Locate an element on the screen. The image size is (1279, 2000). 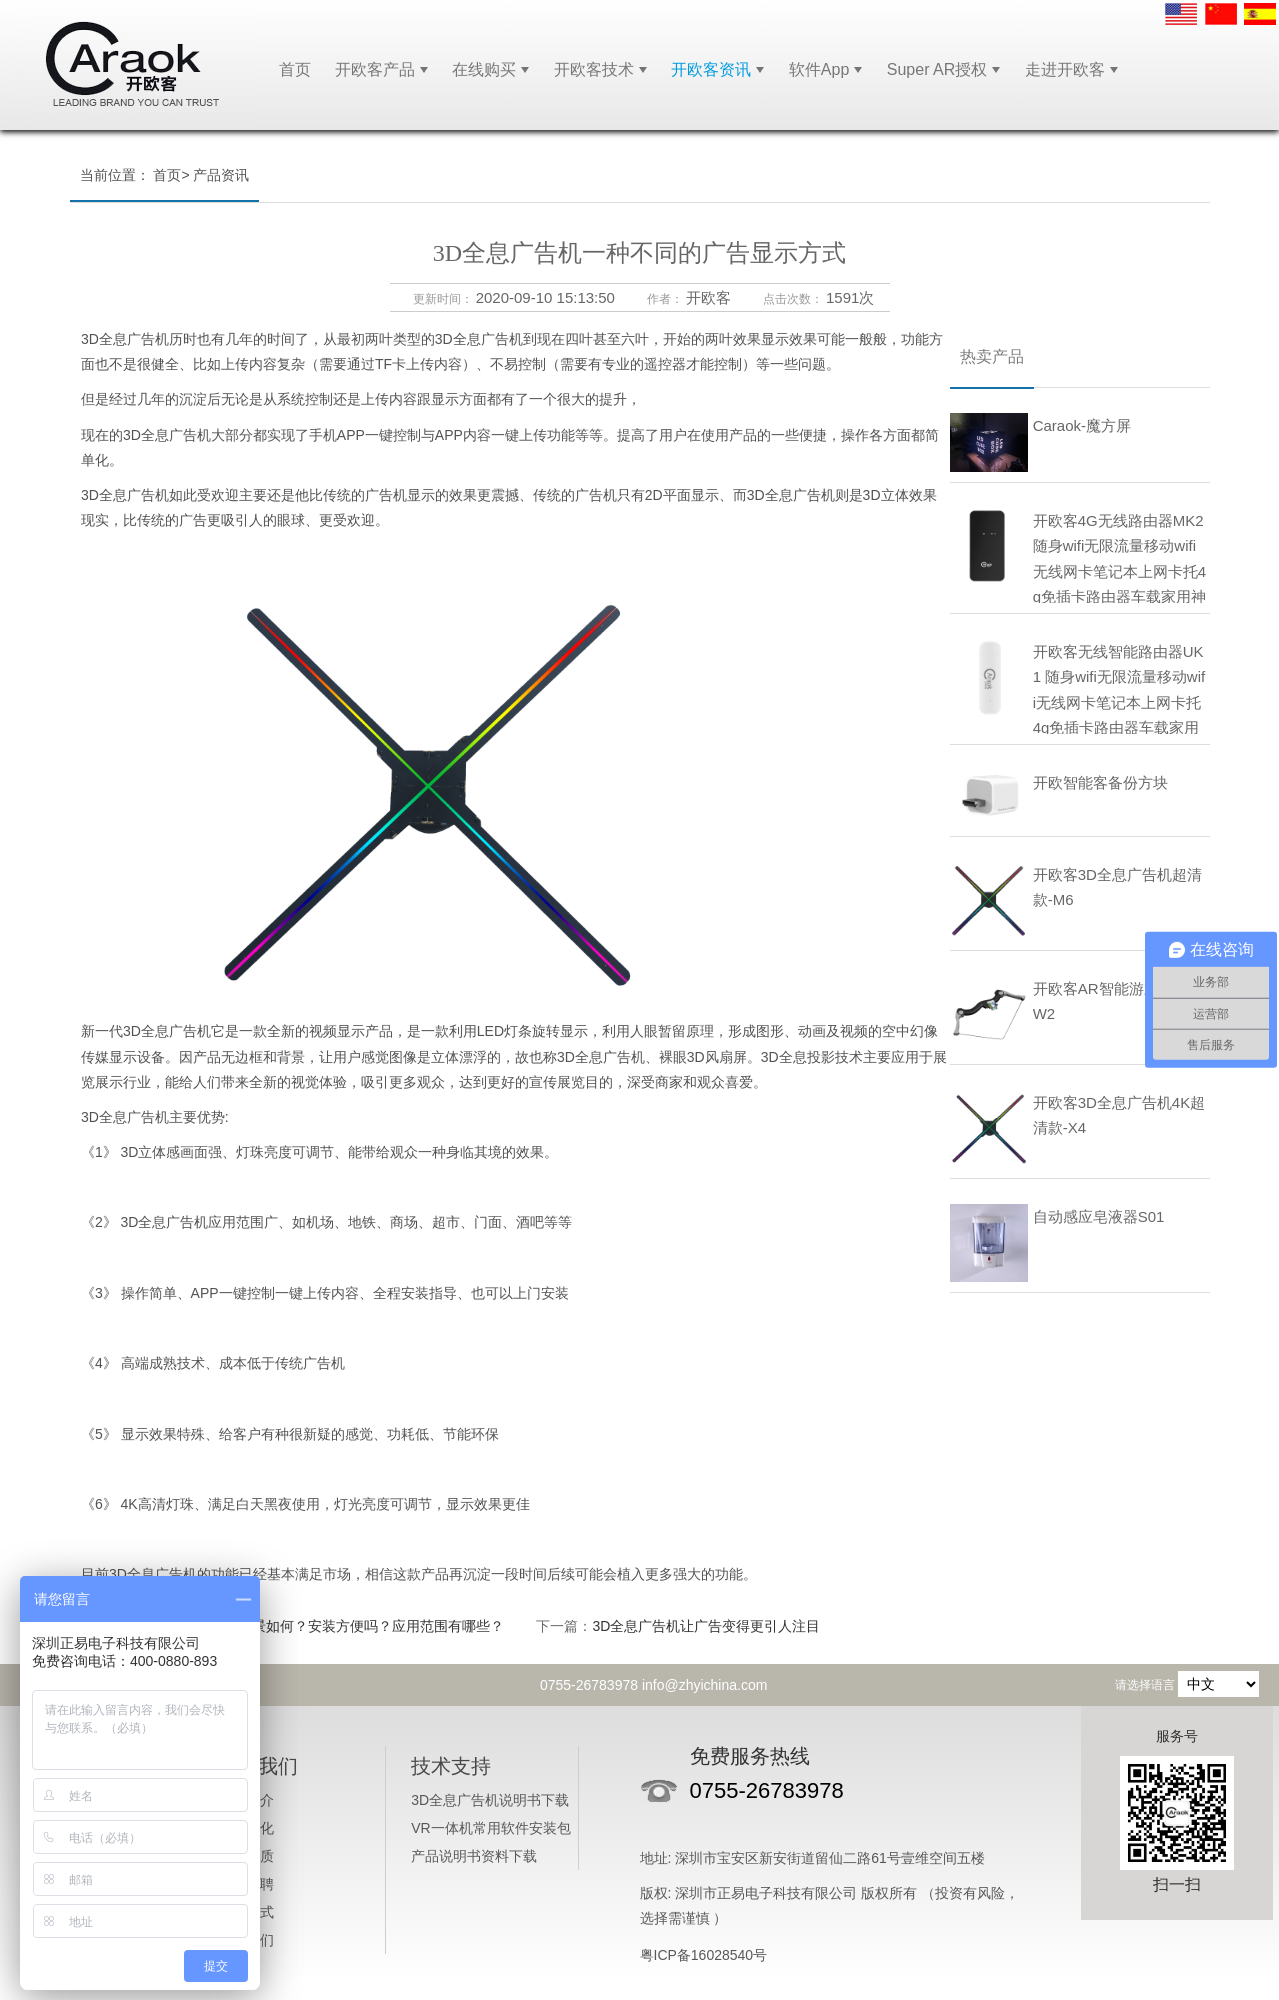
3D全息广告机说明书下载 is located at coordinates (490, 1800).